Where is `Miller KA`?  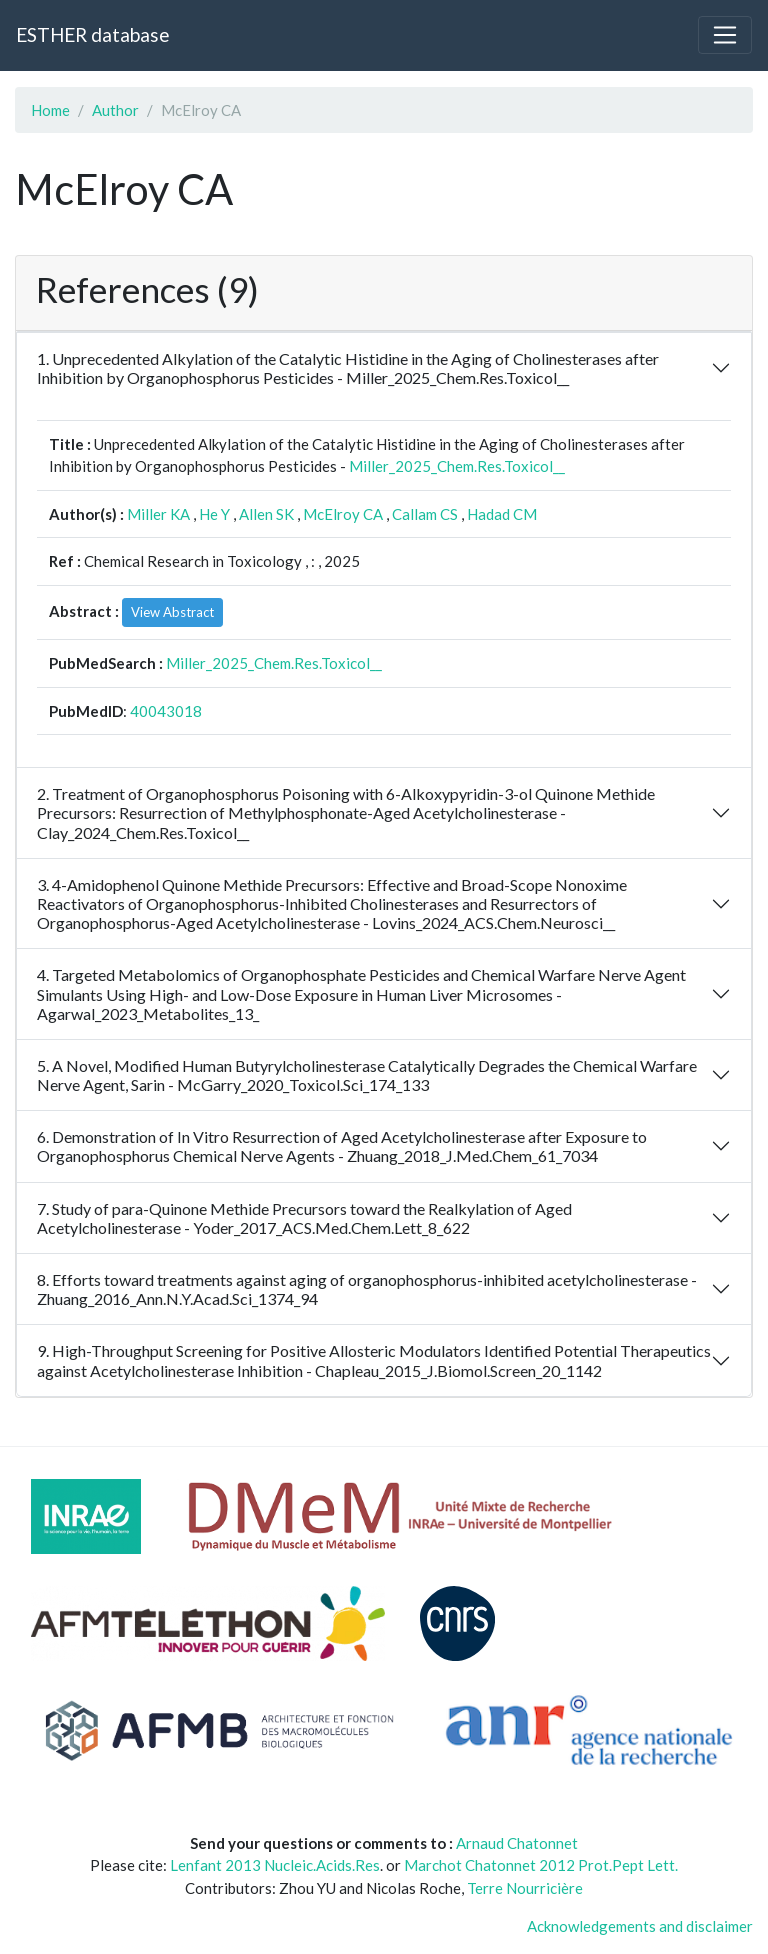 Miller KA is located at coordinates (158, 514).